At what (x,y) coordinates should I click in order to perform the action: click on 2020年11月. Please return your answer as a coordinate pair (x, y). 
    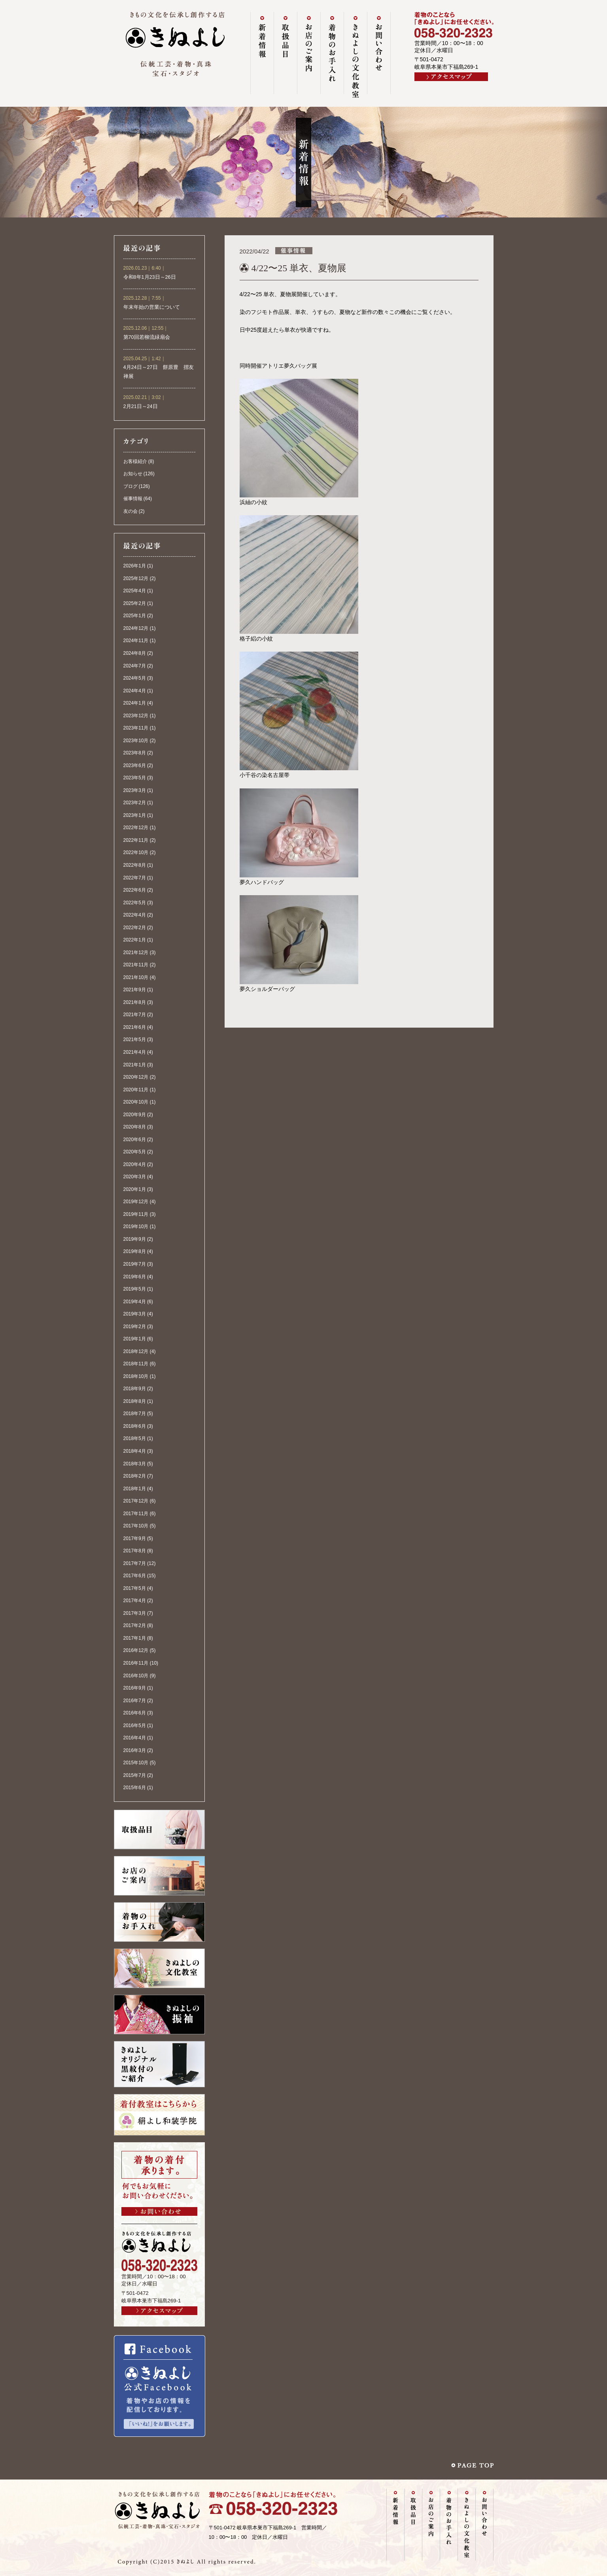
    Looking at the image, I should click on (136, 1089).